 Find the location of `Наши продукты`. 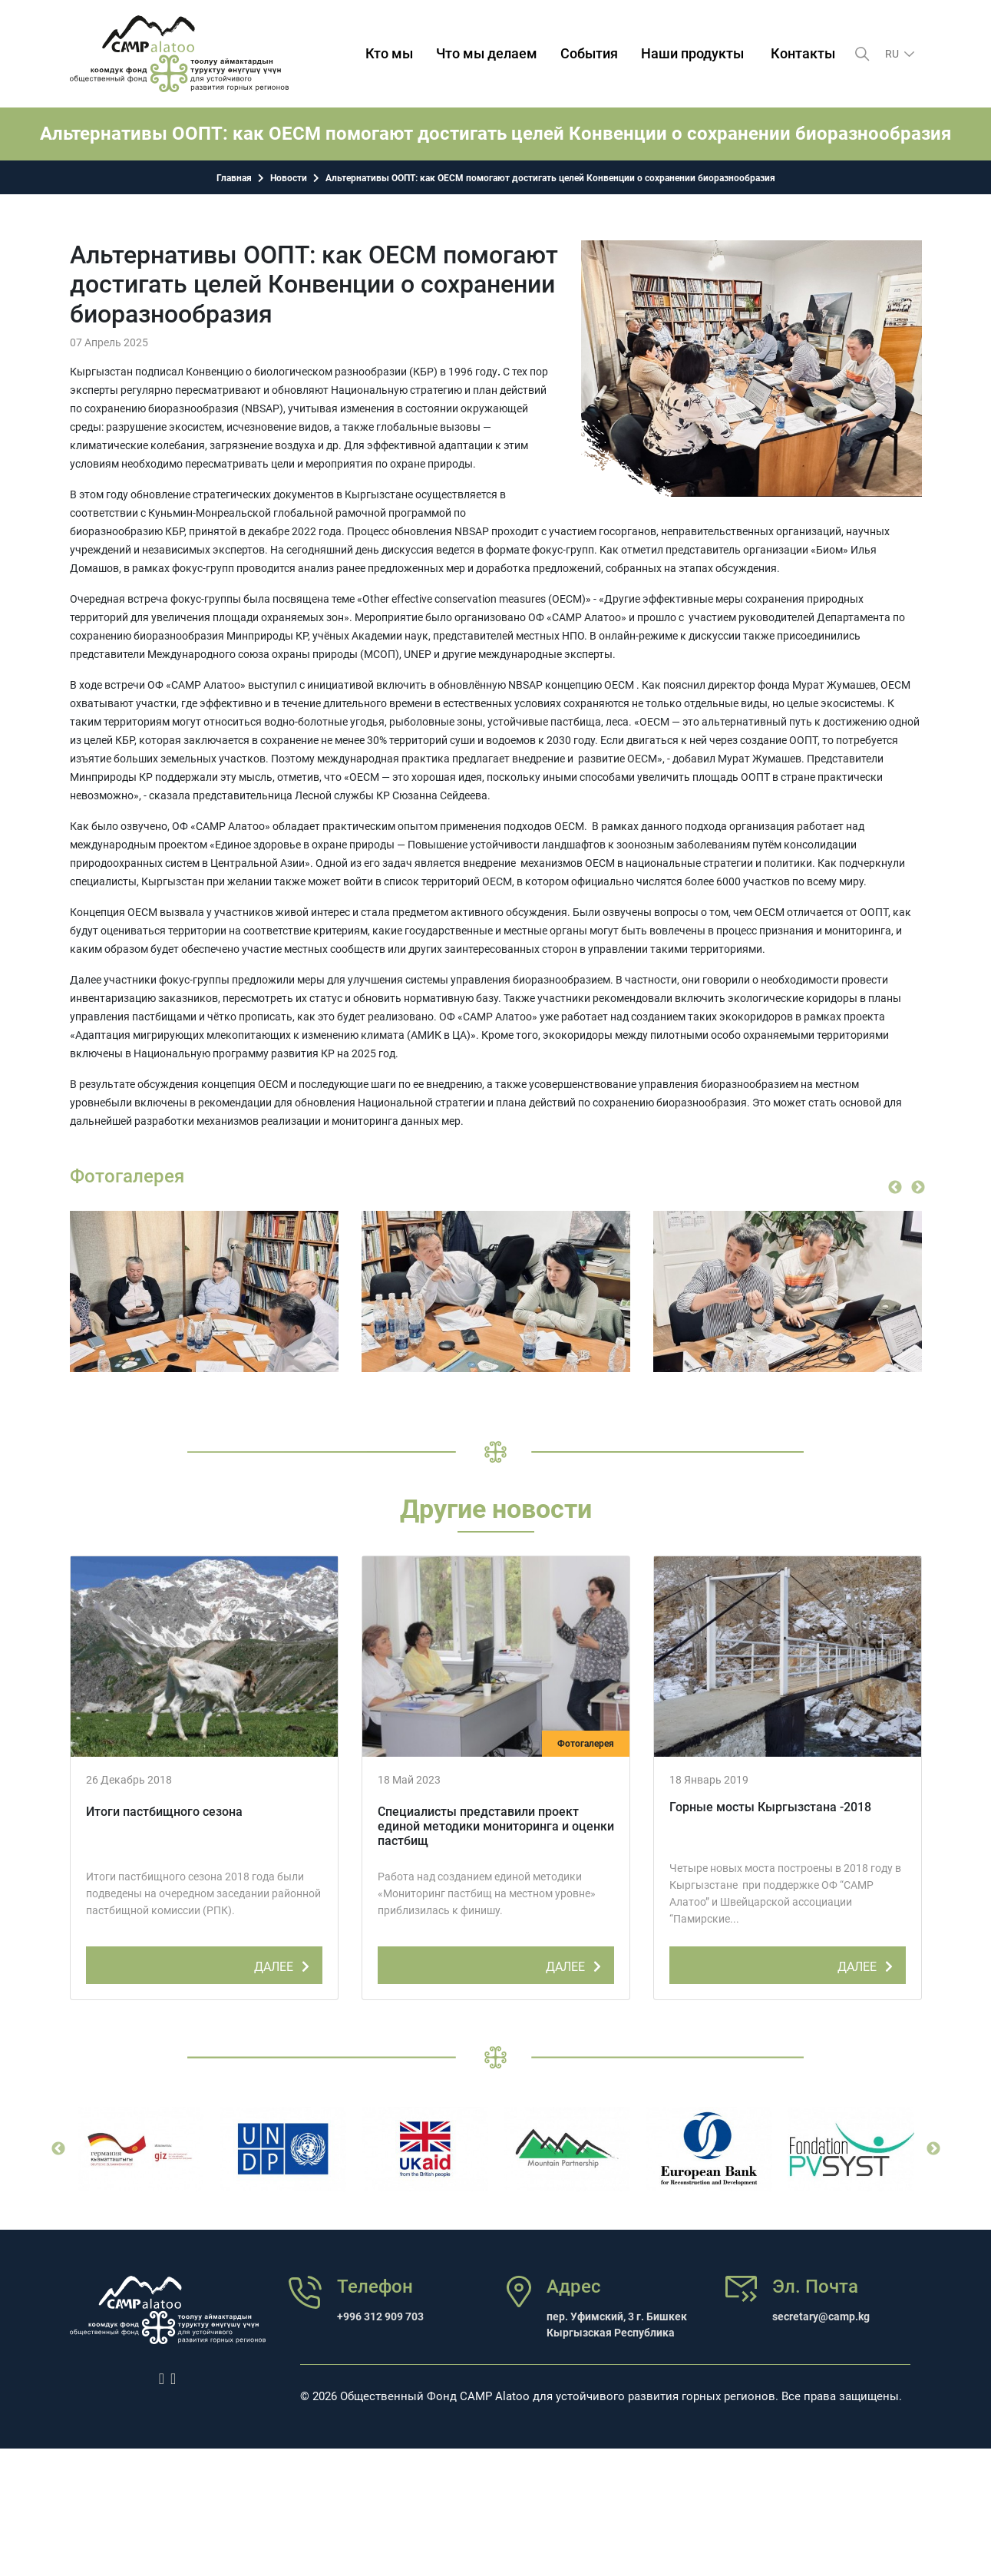

Наши продукты is located at coordinates (692, 53).